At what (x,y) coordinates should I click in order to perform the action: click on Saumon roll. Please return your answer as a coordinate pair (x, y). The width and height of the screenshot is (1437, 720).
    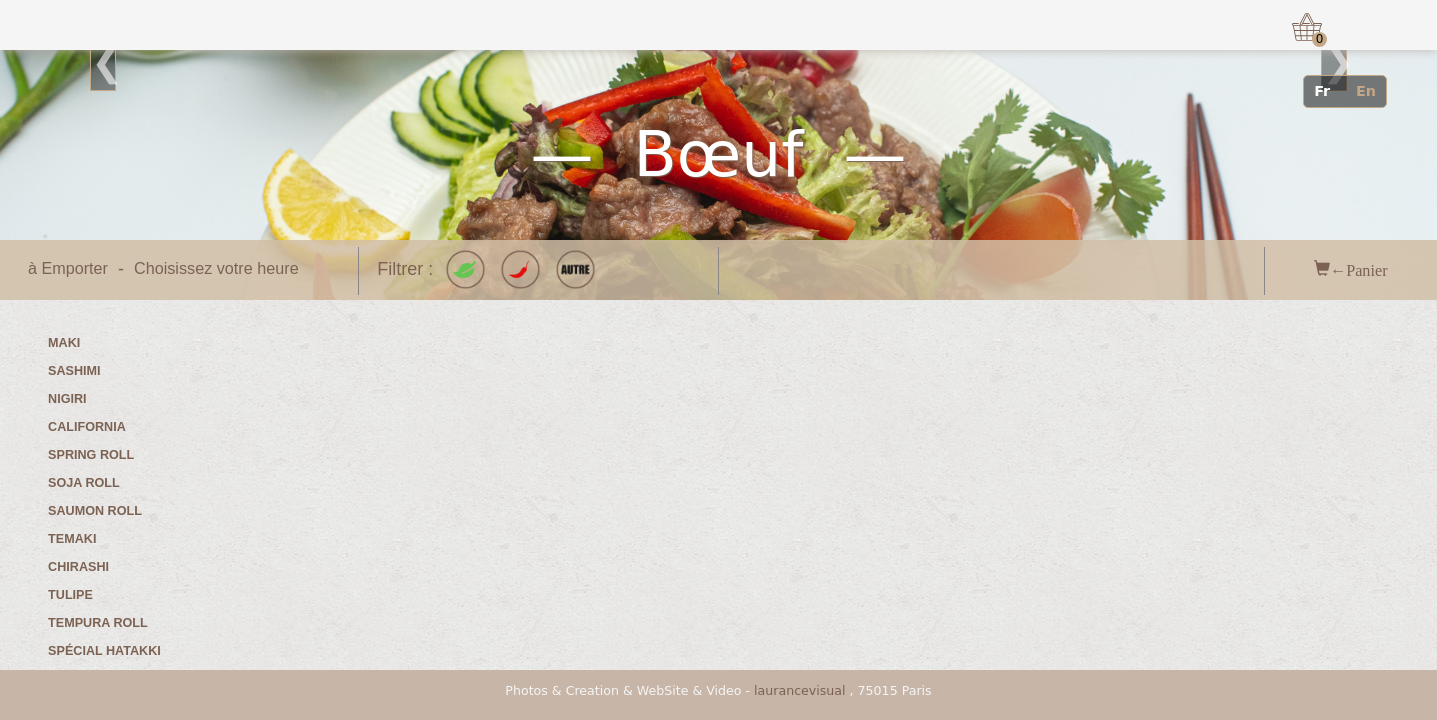
    Looking at the image, I should click on (95, 511).